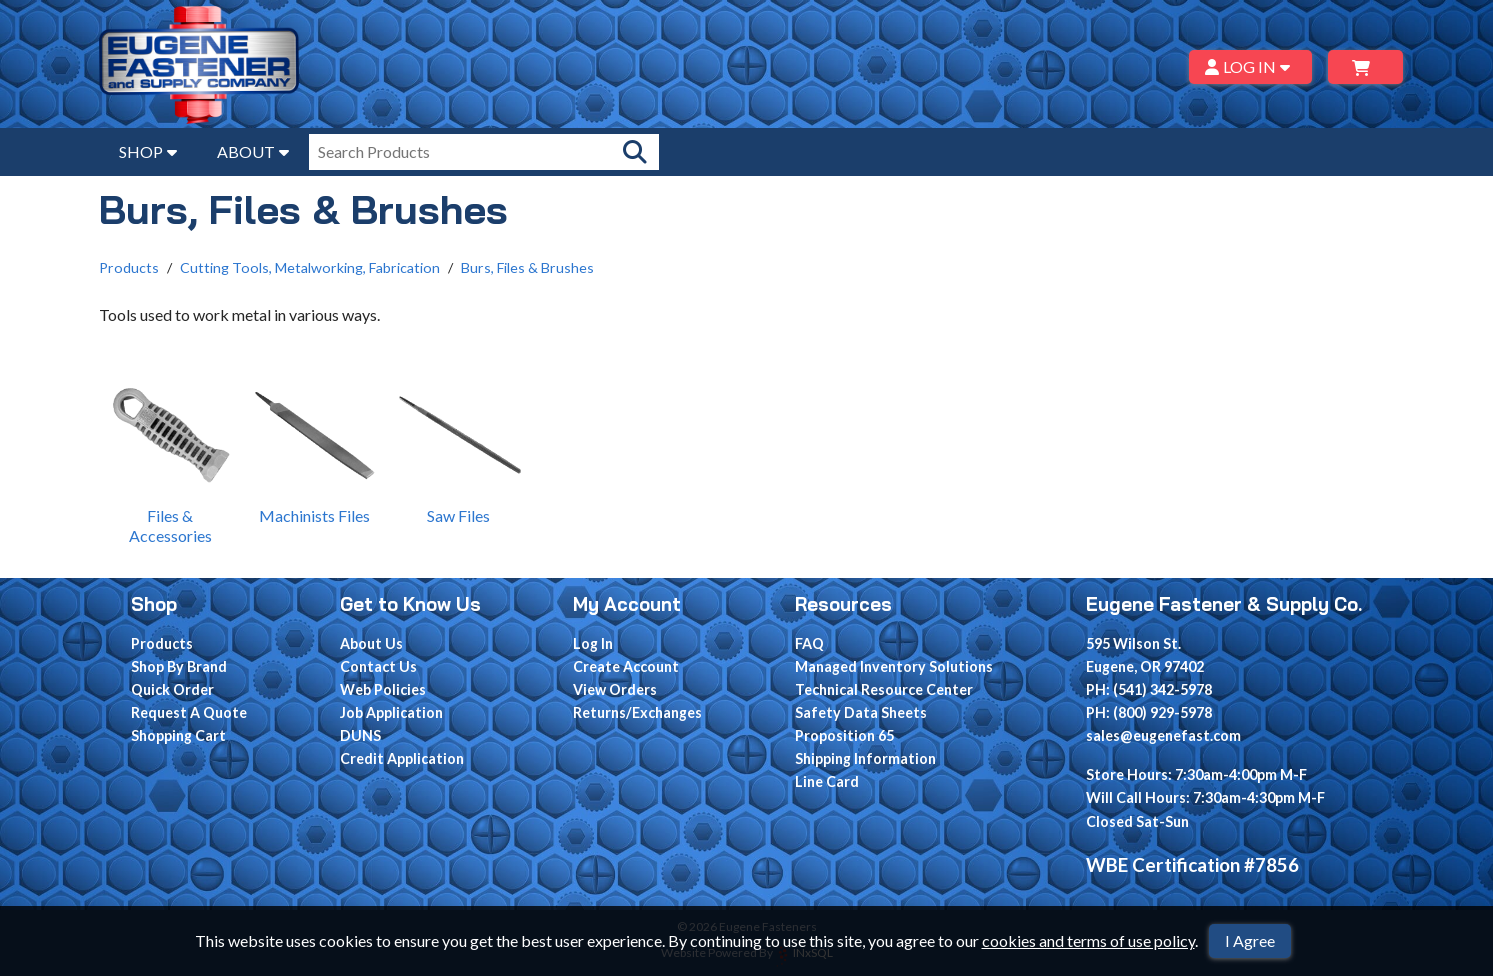 This screenshot has width=1493, height=976. What do you see at coordinates (827, 781) in the screenshot?
I see `Line Card` at bounding box center [827, 781].